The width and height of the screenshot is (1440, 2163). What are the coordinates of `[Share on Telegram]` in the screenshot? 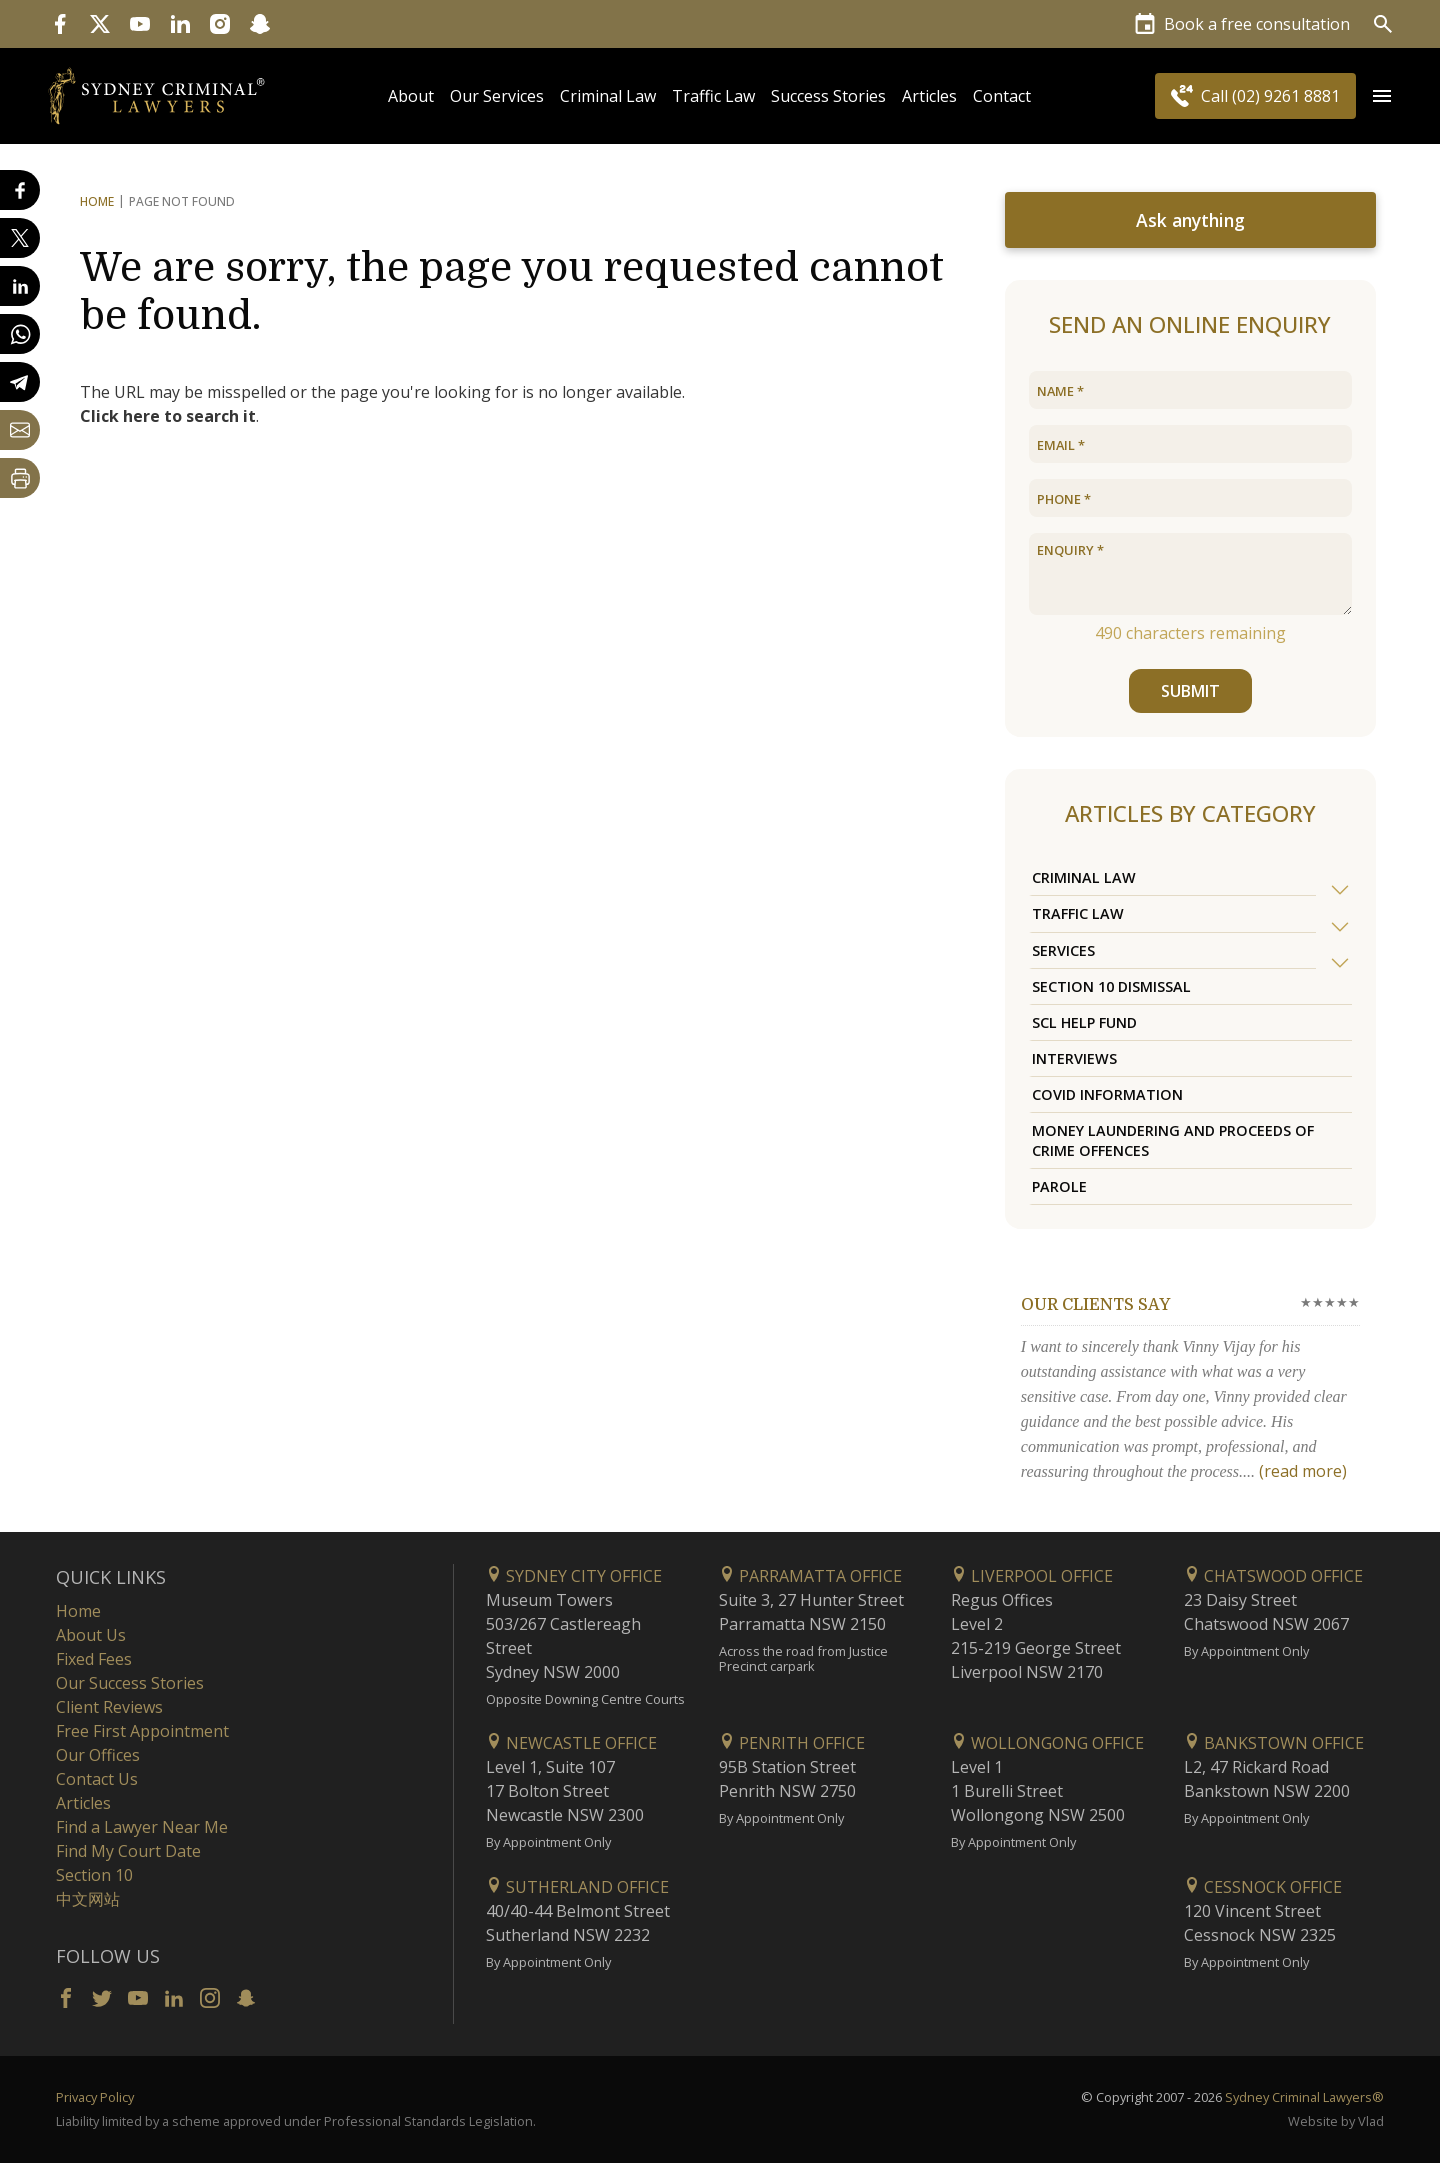 It's located at (20, 382).